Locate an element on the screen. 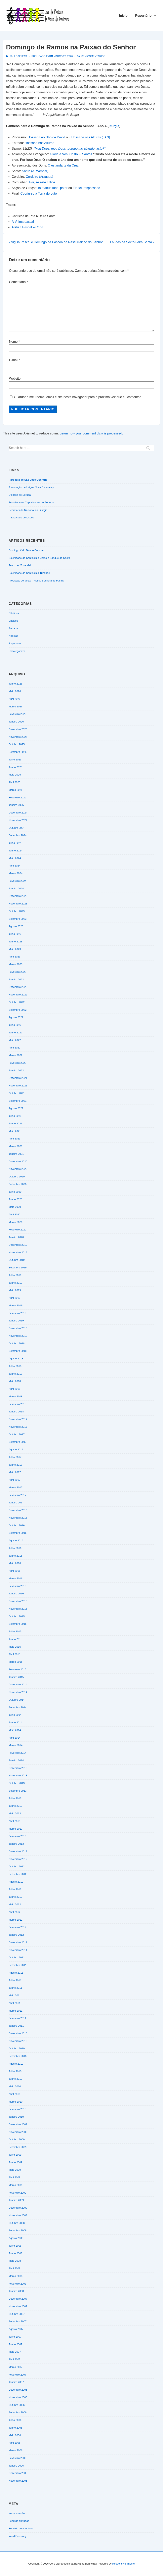 This screenshot has width=163, height=2576. Dezembro 2021 is located at coordinates (18, 1077).